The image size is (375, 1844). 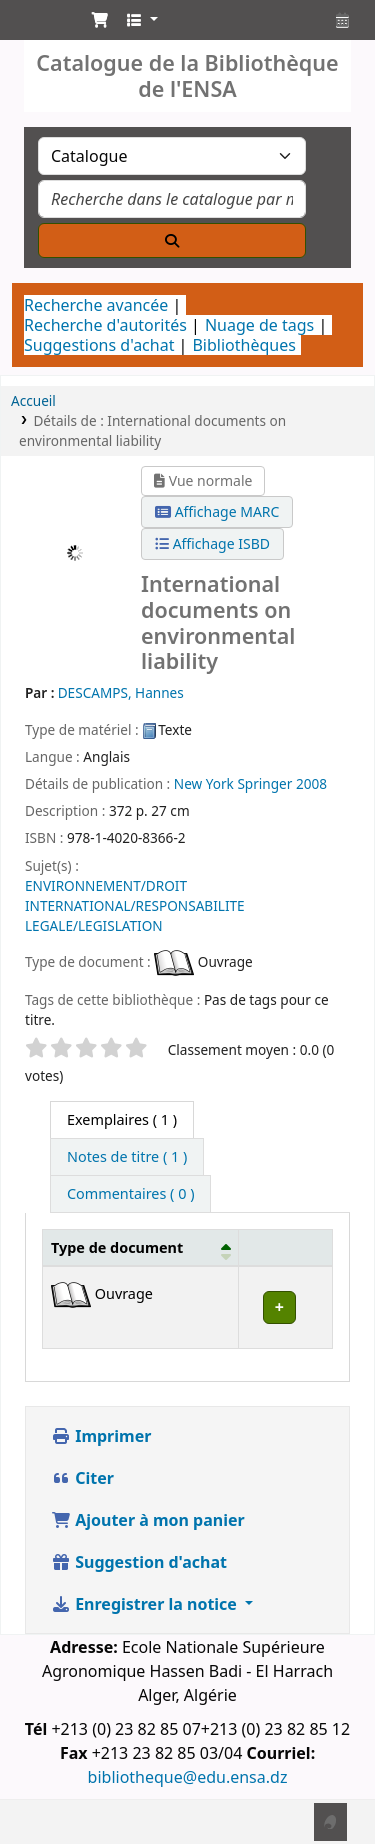 I want to click on Type de document [button], so click(x=117, y=1247).